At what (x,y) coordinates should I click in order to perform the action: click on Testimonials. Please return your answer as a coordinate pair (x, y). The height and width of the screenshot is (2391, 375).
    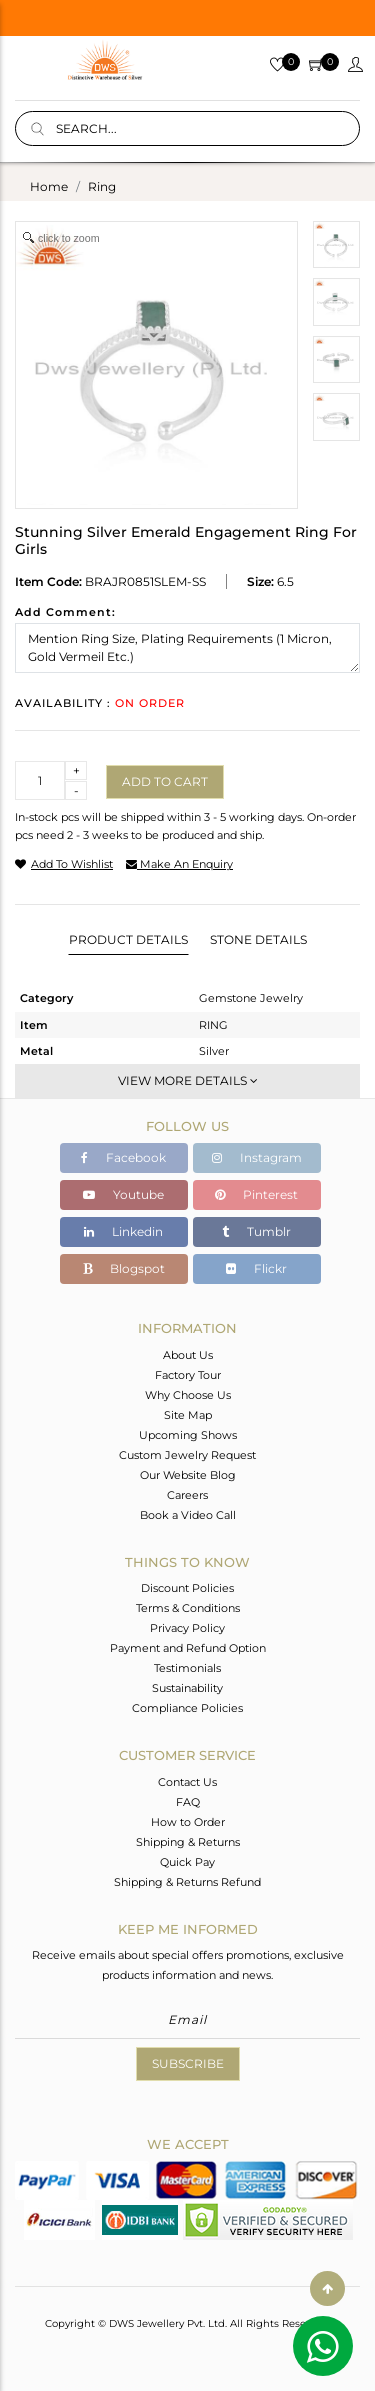
    Looking at the image, I should click on (187, 1668).